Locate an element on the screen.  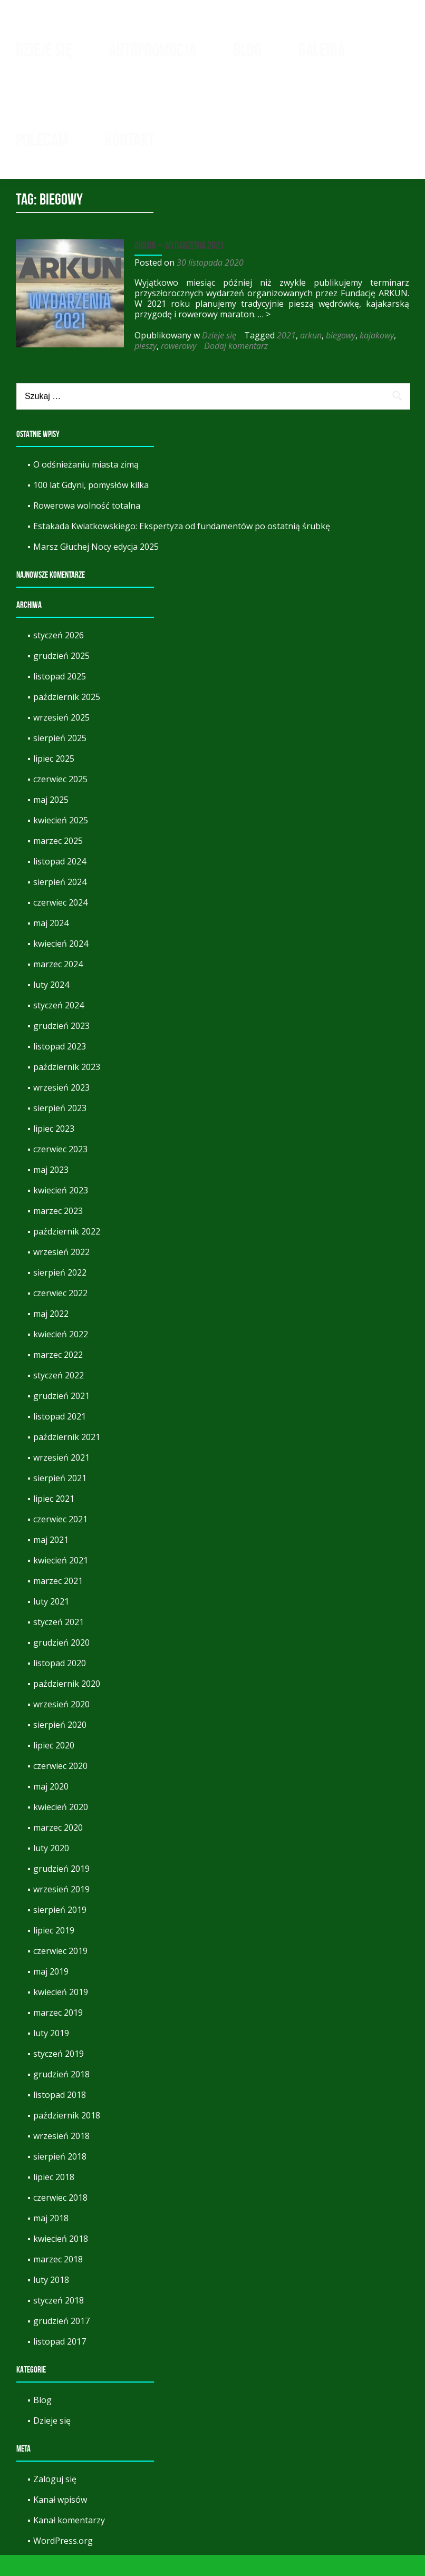
listopad 2024 is located at coordinates (59, 882).